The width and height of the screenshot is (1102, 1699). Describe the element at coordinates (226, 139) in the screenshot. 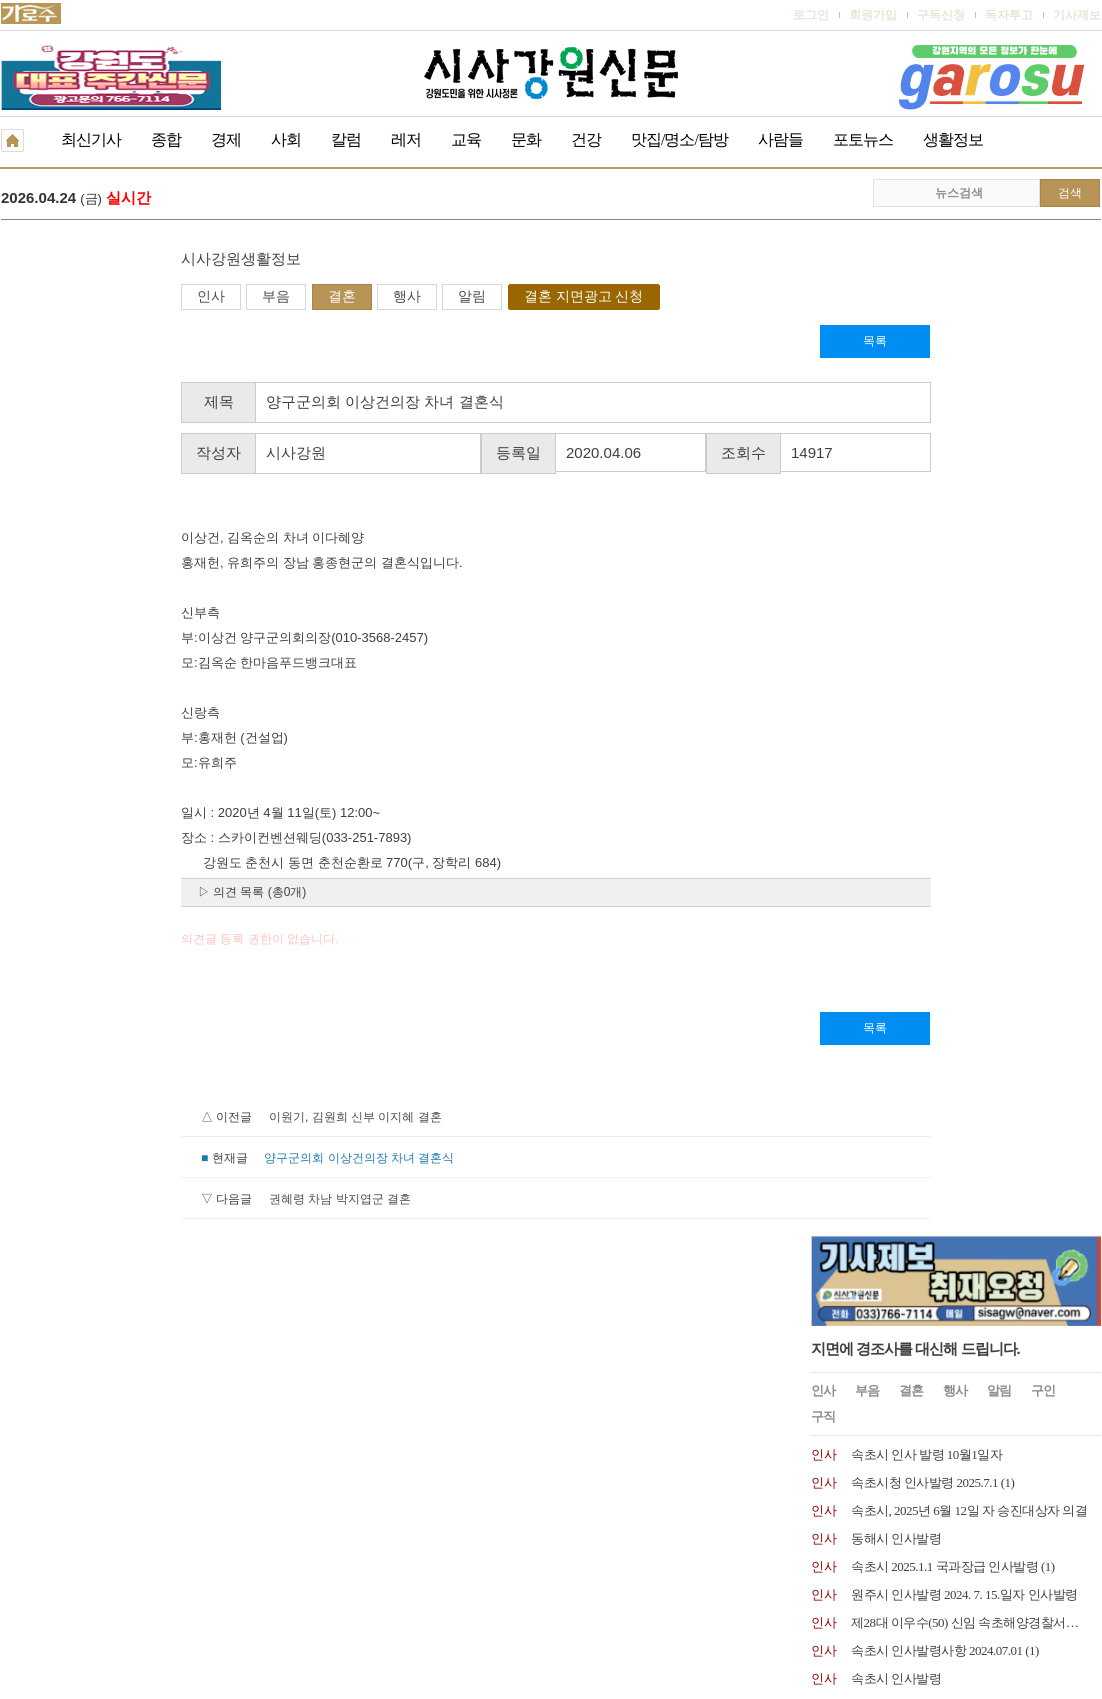

I see `경제` at that location.